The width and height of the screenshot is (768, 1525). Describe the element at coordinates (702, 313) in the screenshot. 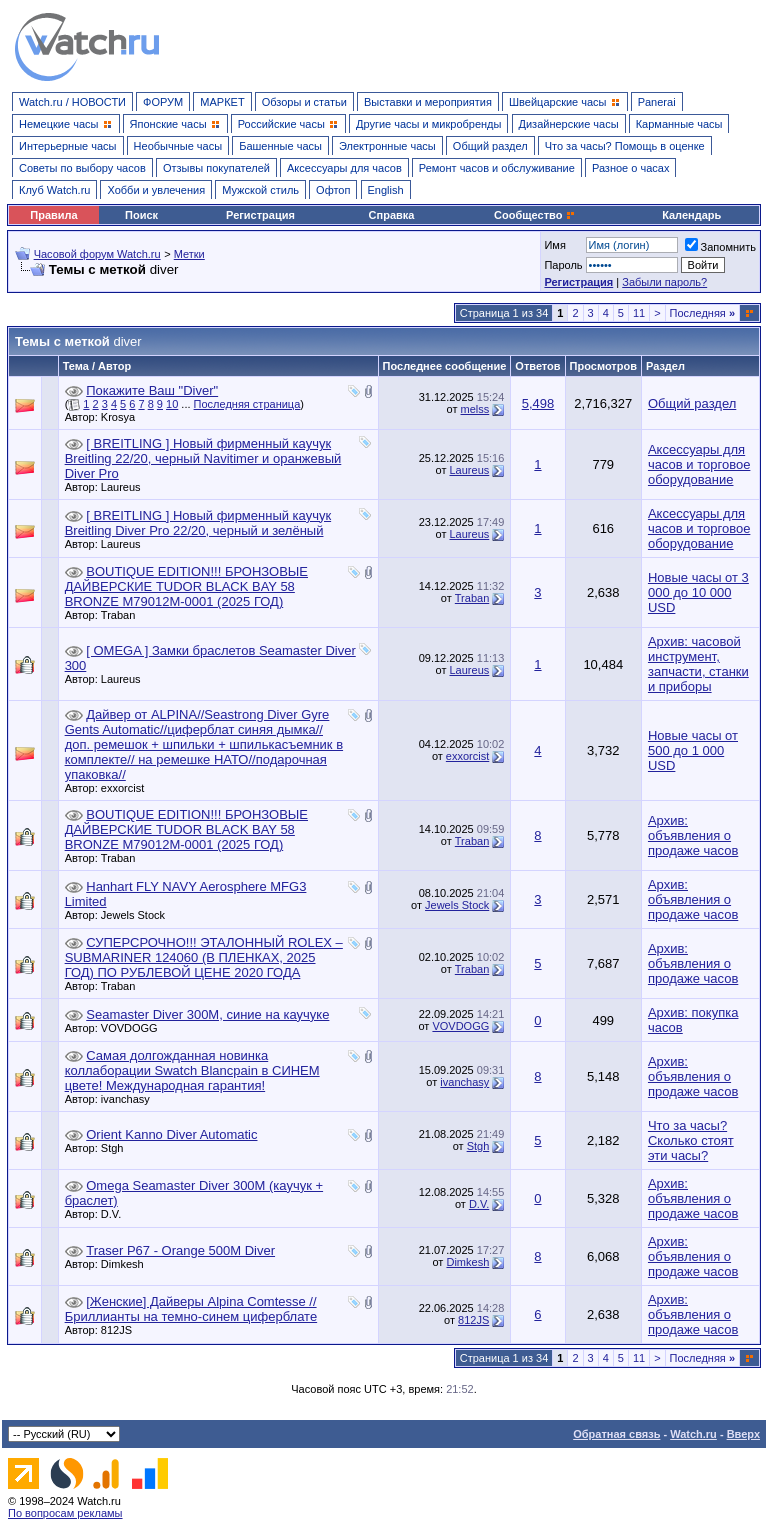

I see `Последняя` at that location.